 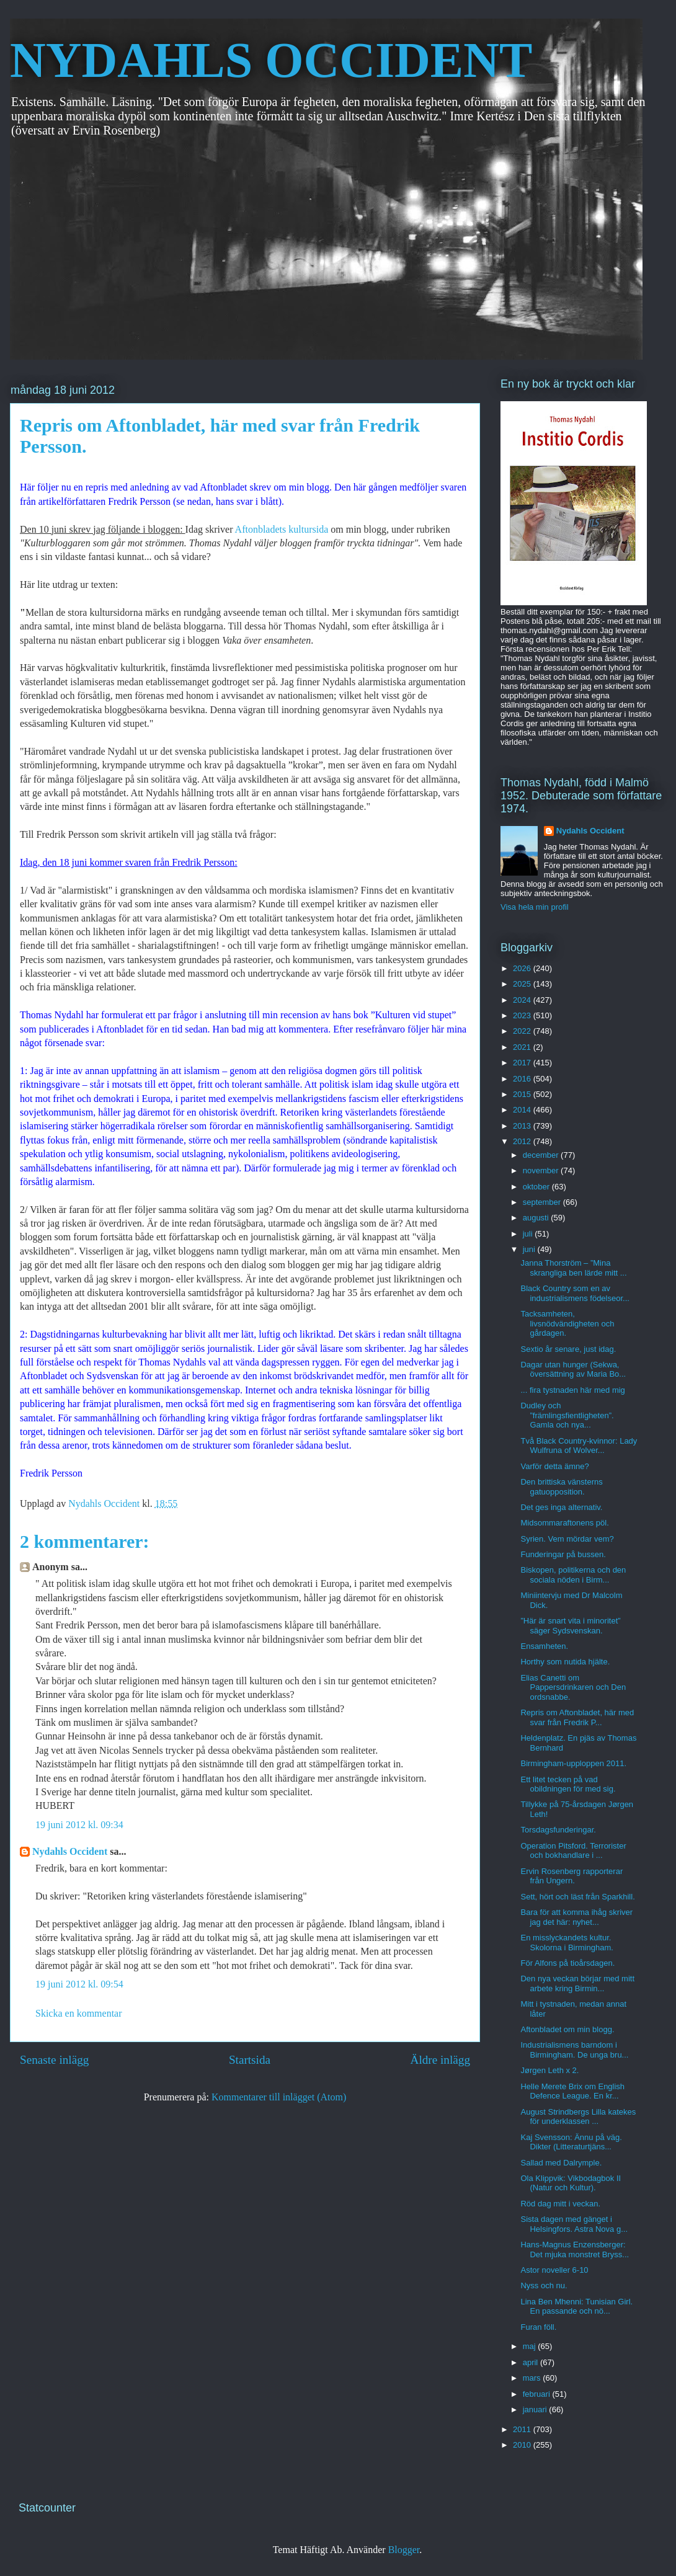 What do you see at coordinates (523, 1141) in the screenshot?
I see `2012` at bounding box center [523, 1141].